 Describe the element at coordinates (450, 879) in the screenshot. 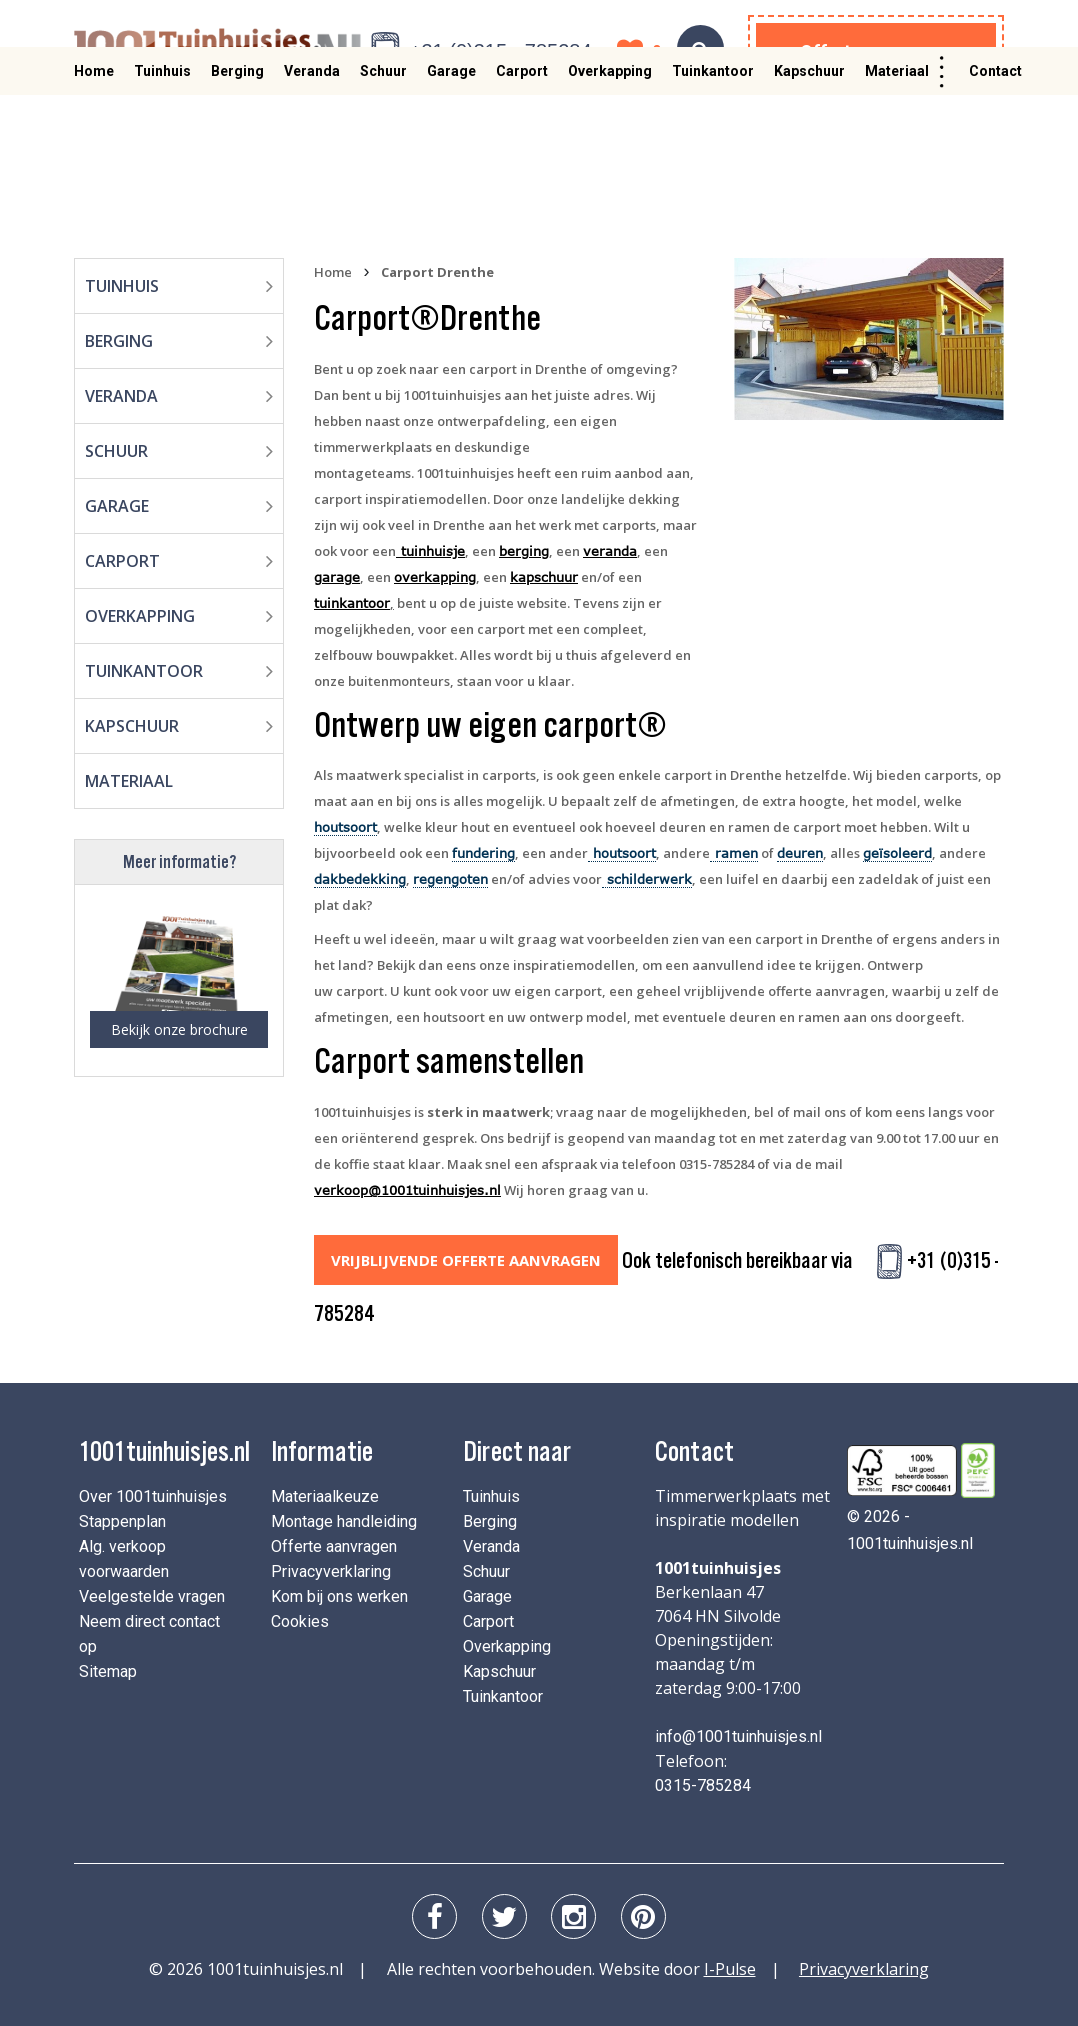

I see `regengoten` at that location.